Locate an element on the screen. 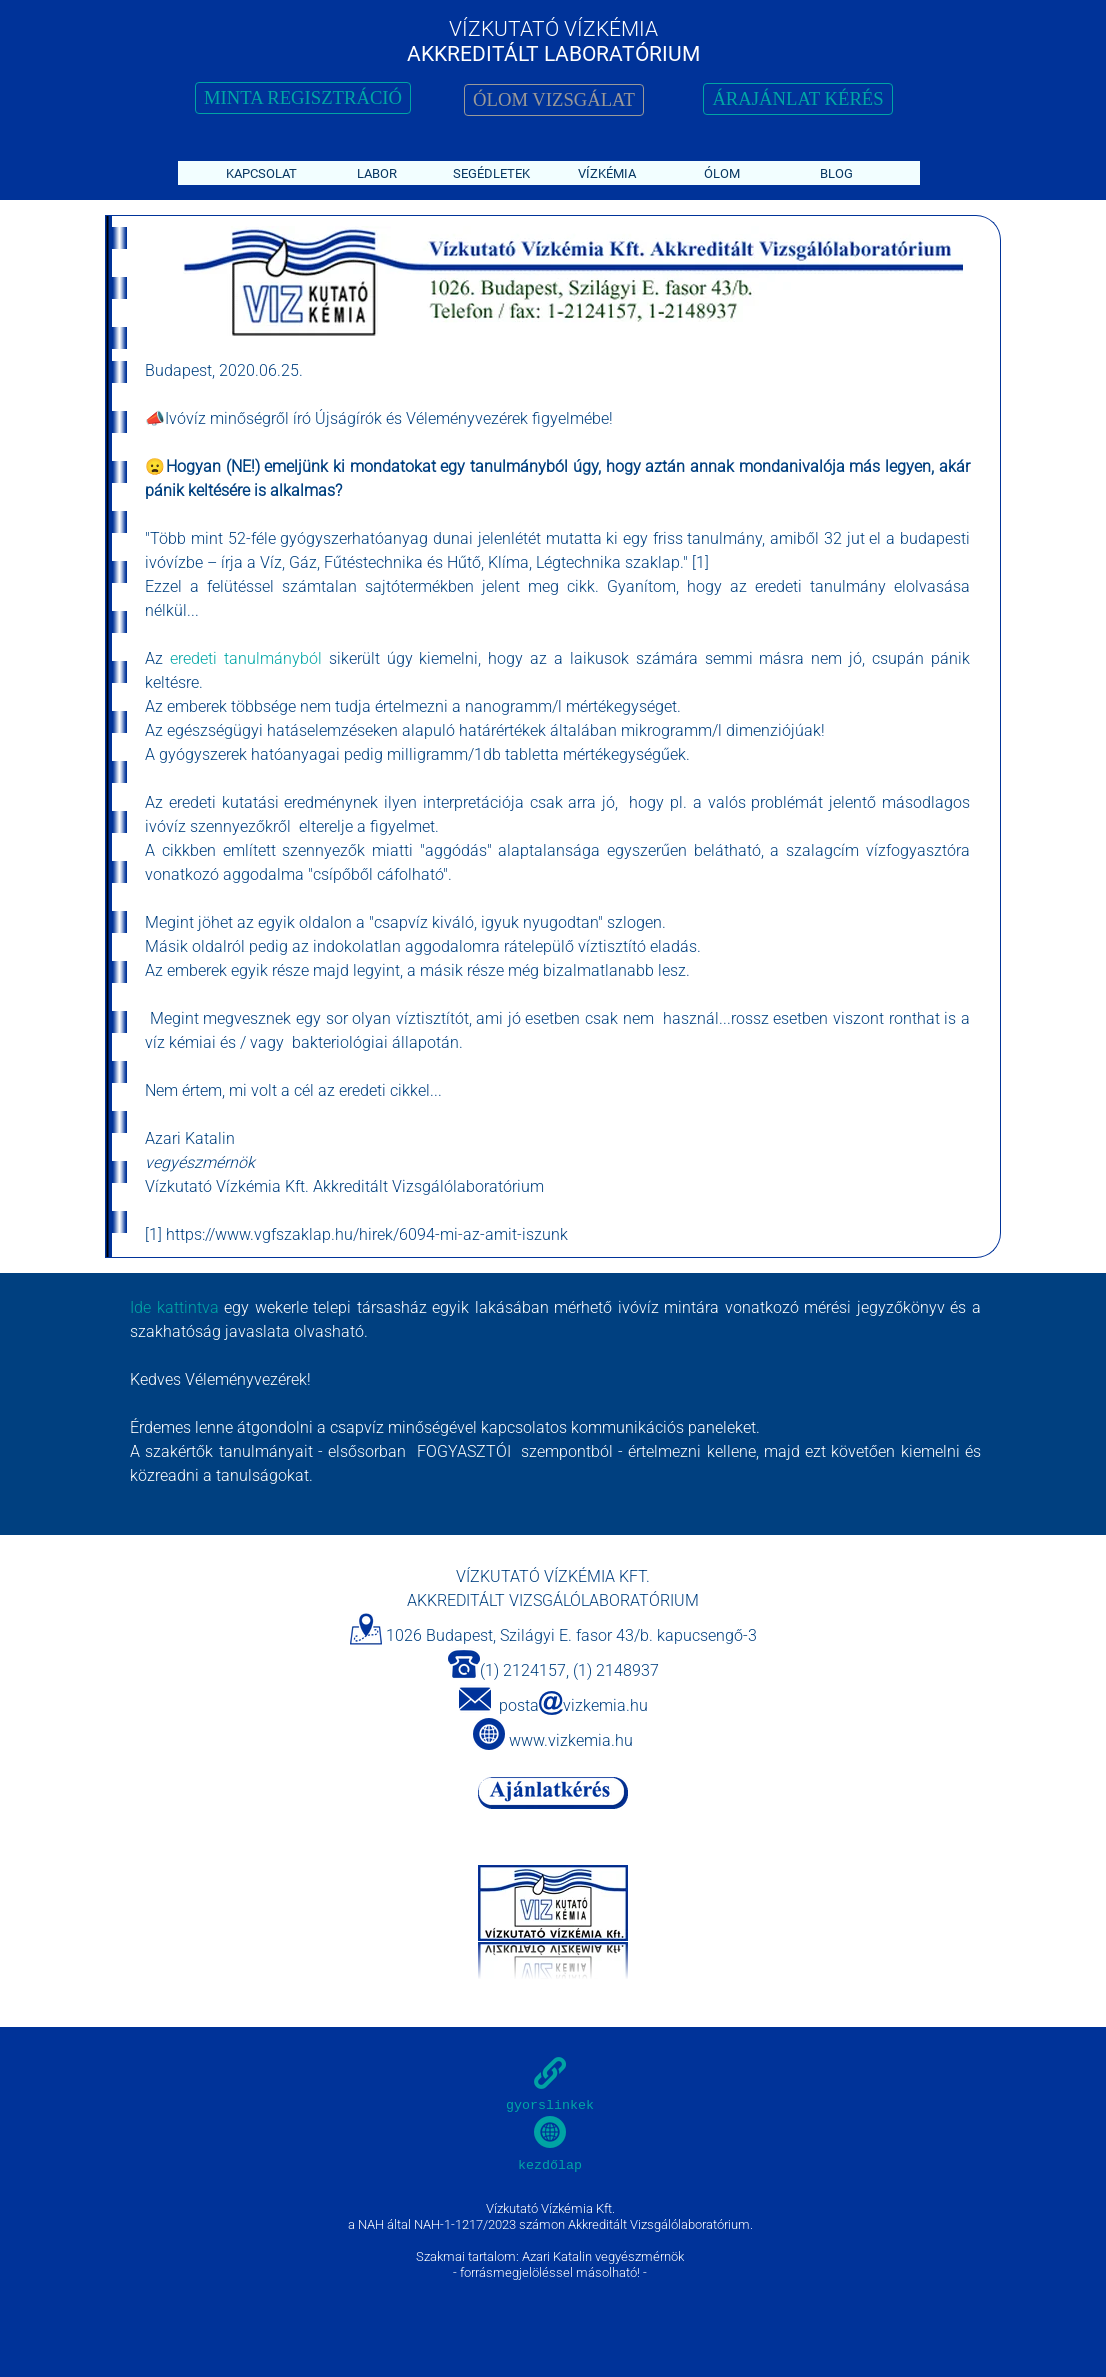 This screenshot has width=1106, height=2377. MINTA REGISZTRÁCIÓ [link] is located at coordinates (303, 97).